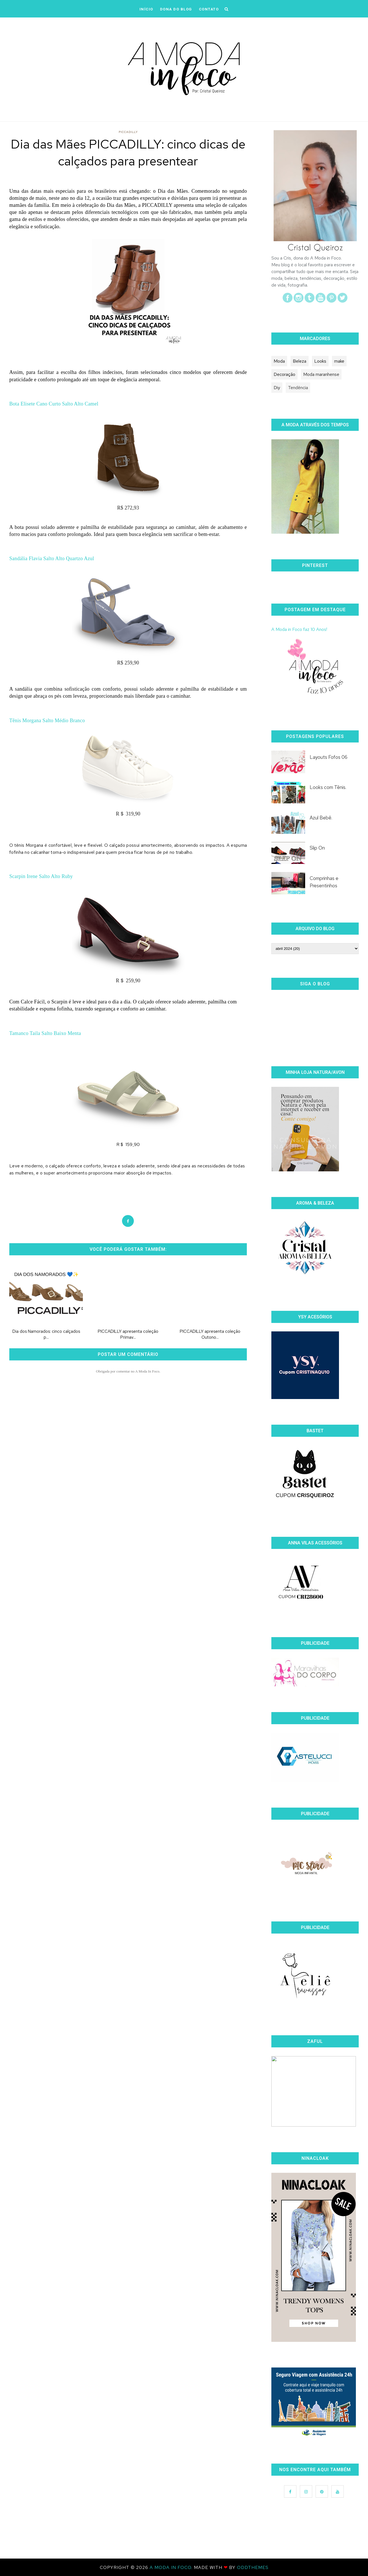 The image size is (368, 2576). Describe the element at coordinates (51, 558) in the screenshot. I see `Sandália Flavia Salto Alto Quartzo Azul` at that location.